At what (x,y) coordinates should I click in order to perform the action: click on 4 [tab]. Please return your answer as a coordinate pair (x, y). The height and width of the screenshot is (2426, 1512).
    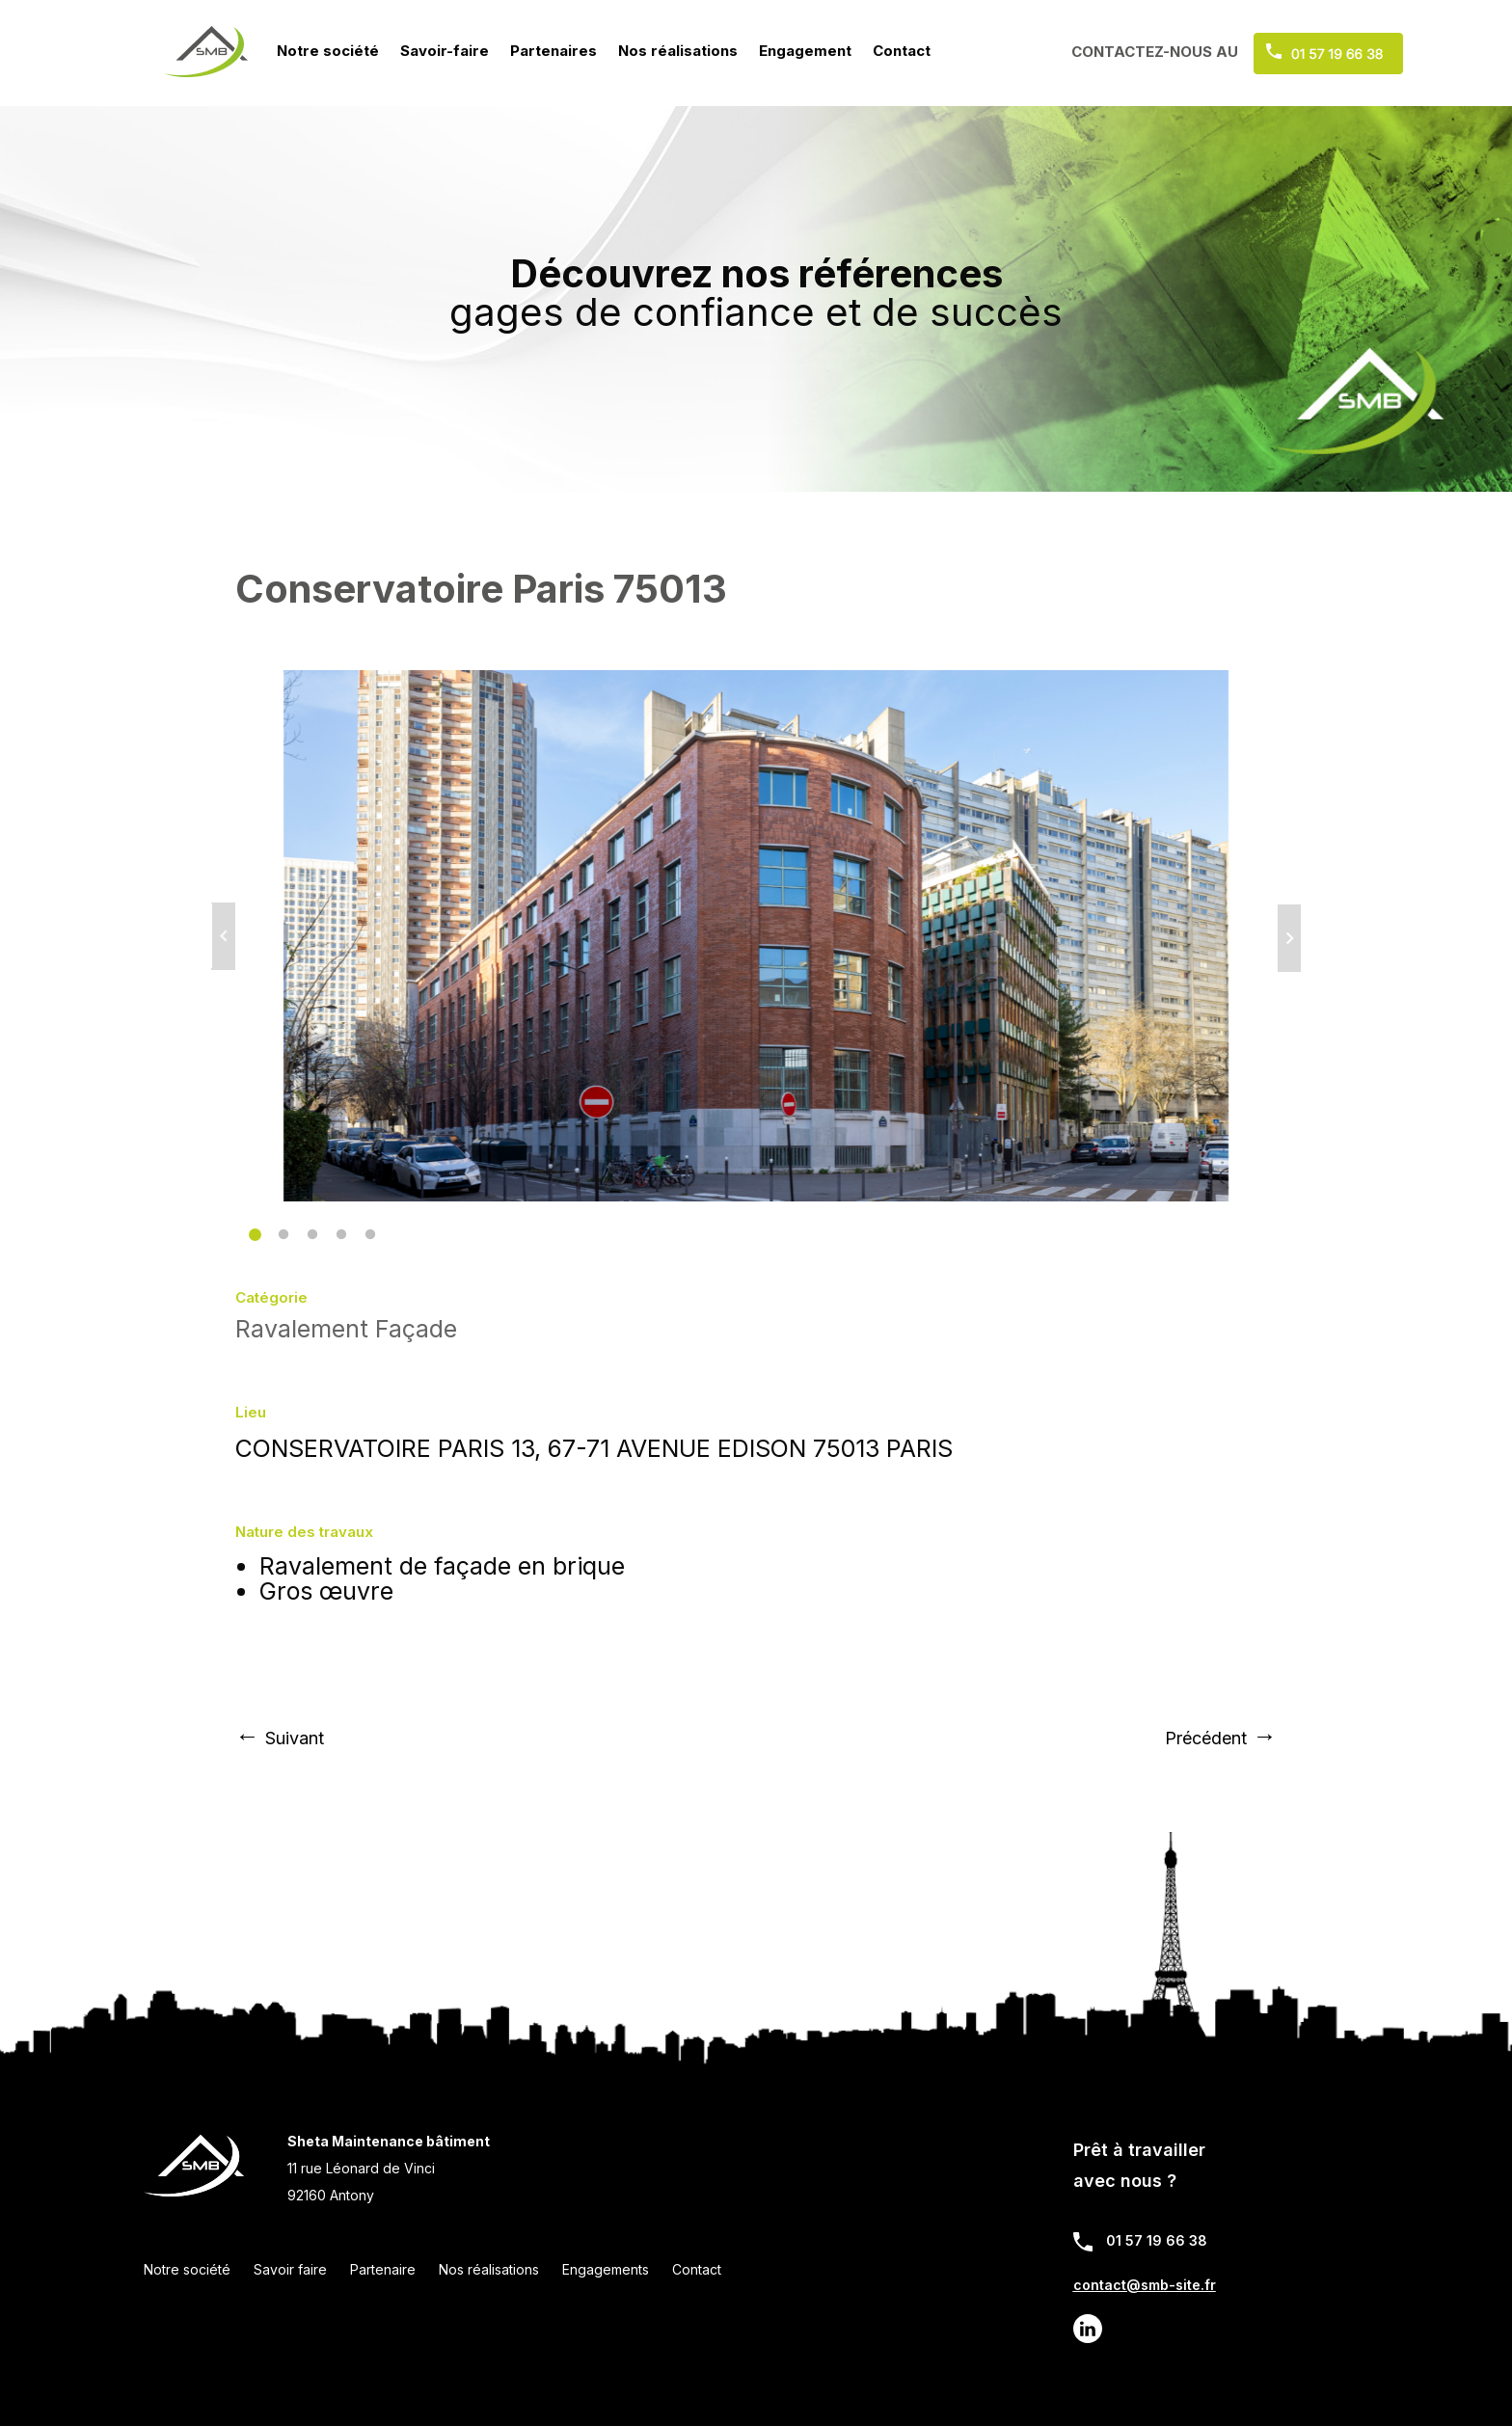
    Looking at the image, I should click on (336, 1230).